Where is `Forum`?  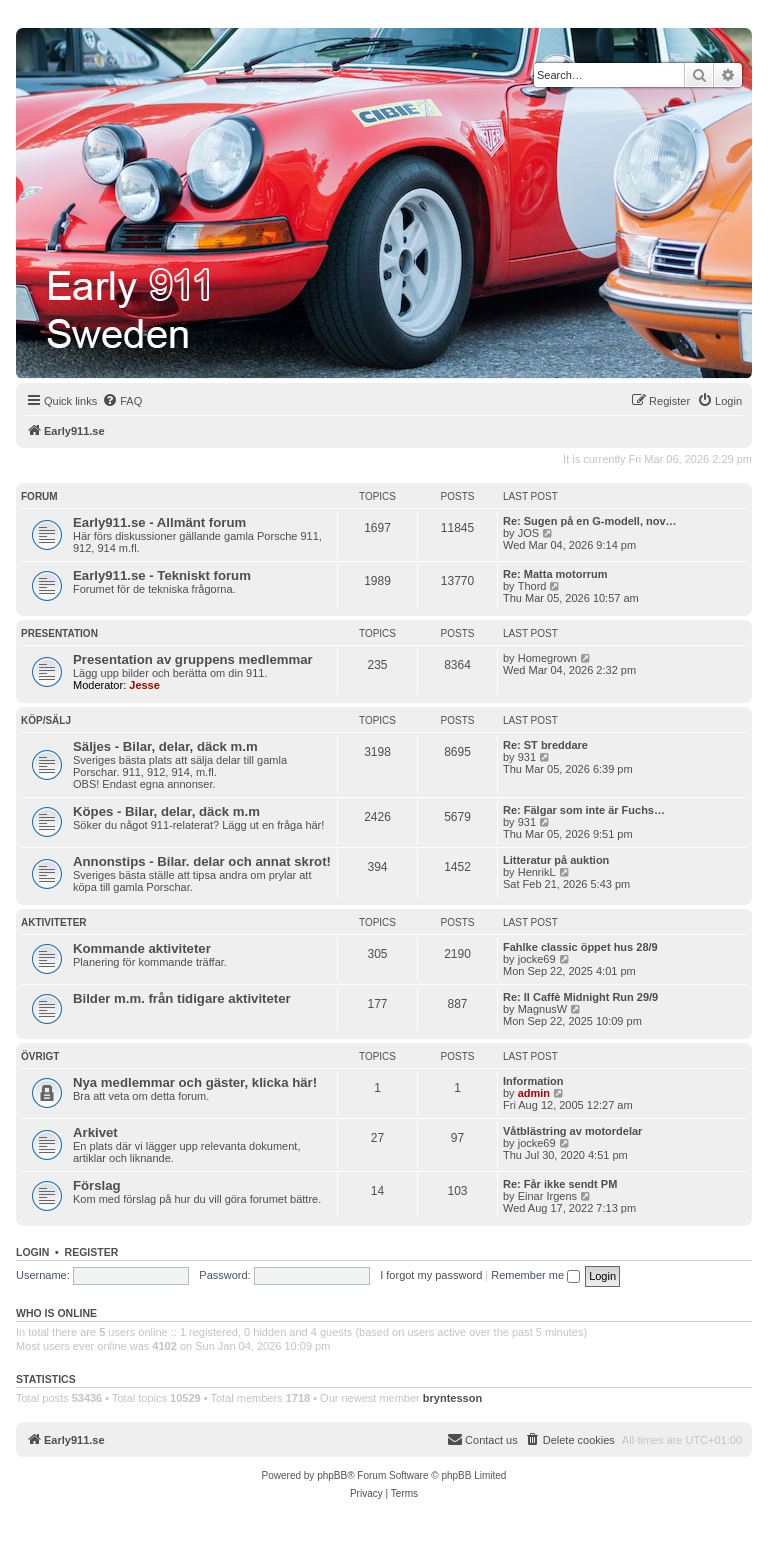
Forum is located at coordinates (39, 496).